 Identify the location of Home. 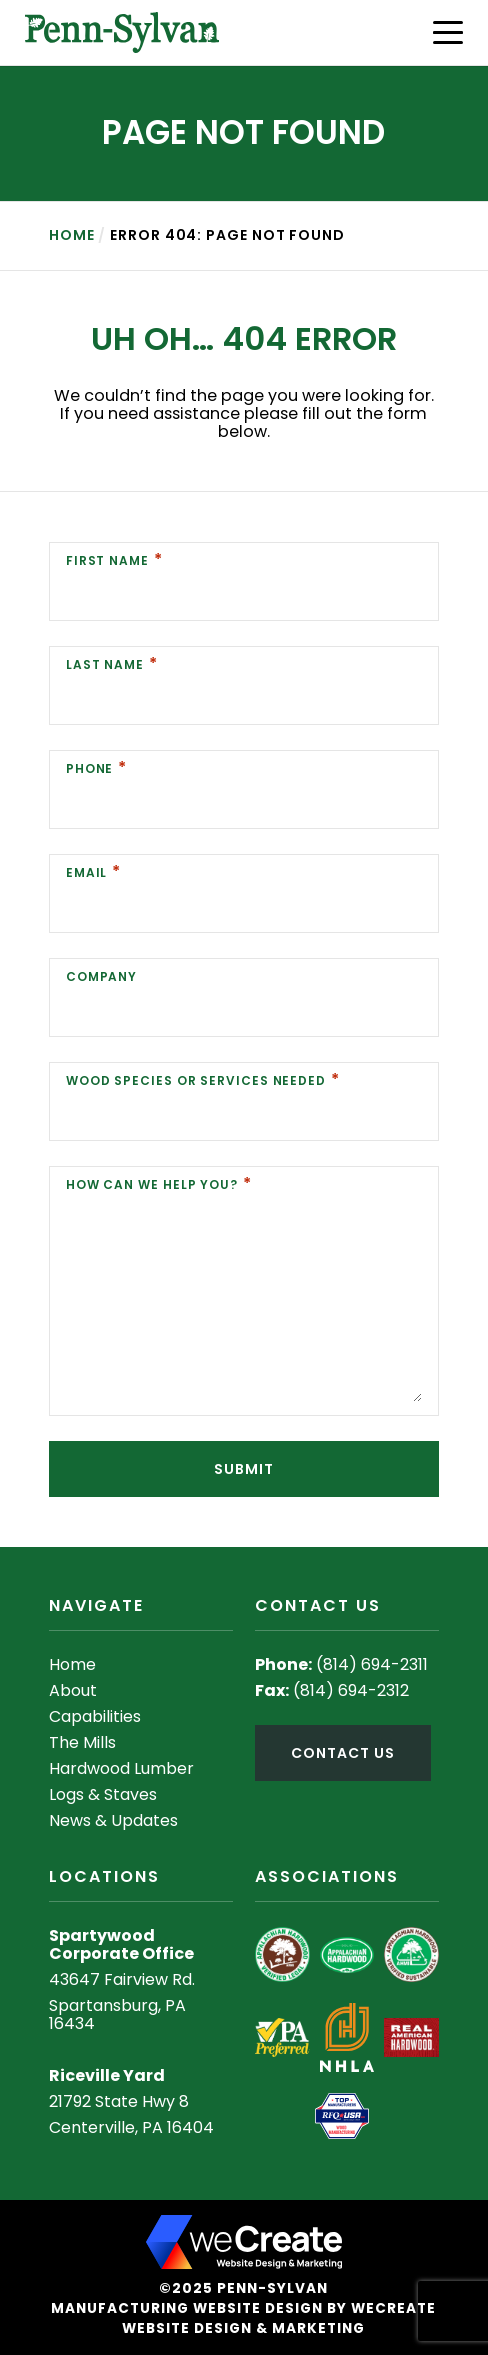
(72, 235).